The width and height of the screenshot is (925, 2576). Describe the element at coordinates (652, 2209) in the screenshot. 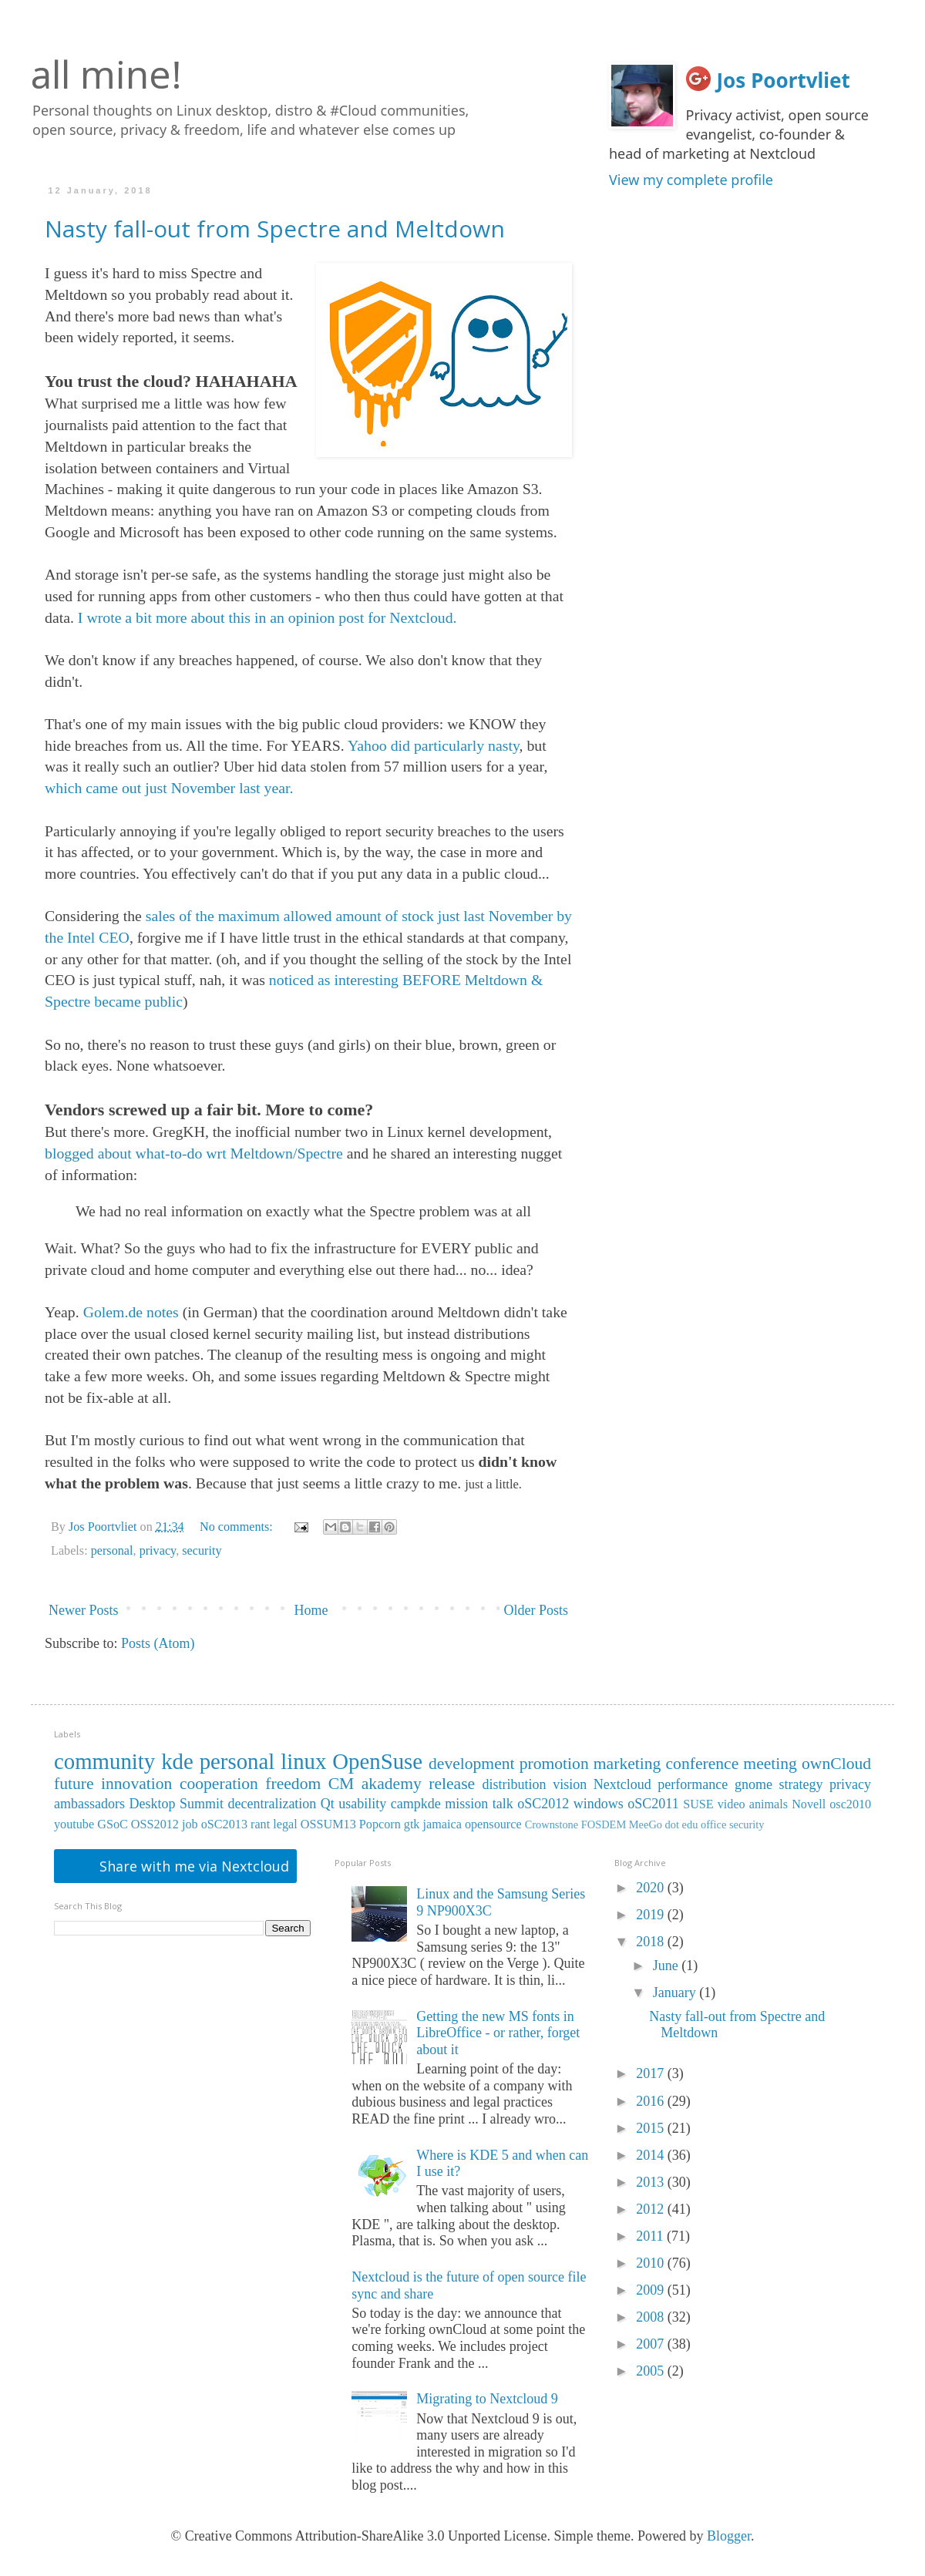

I see `2012` at that location.